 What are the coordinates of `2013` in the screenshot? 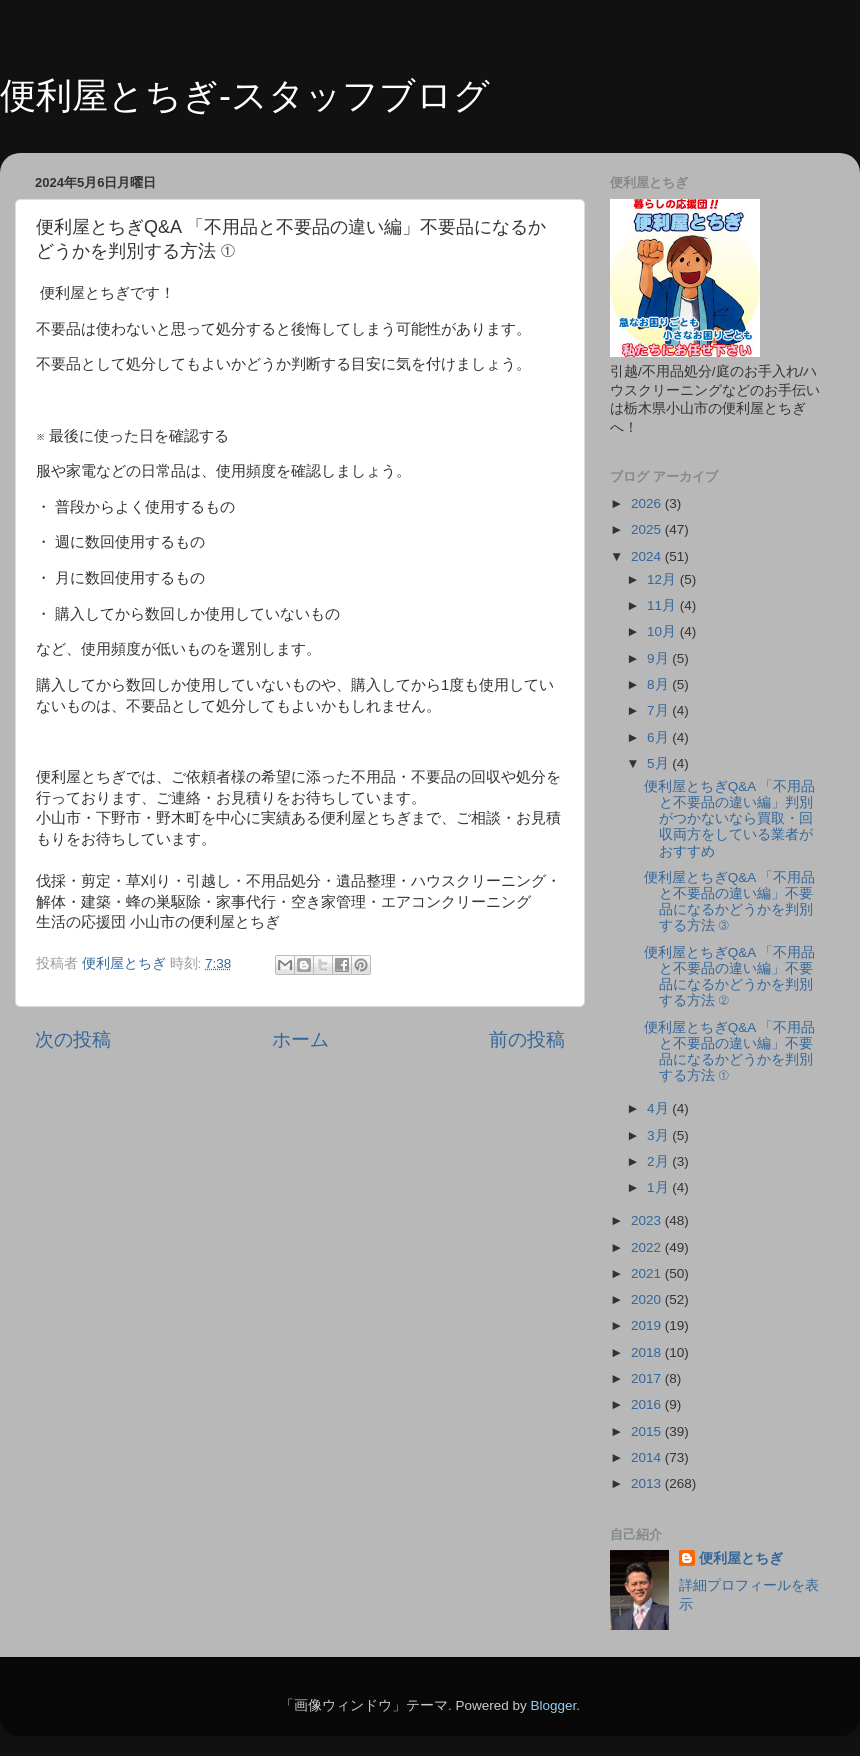 It's located at (648, 1483).